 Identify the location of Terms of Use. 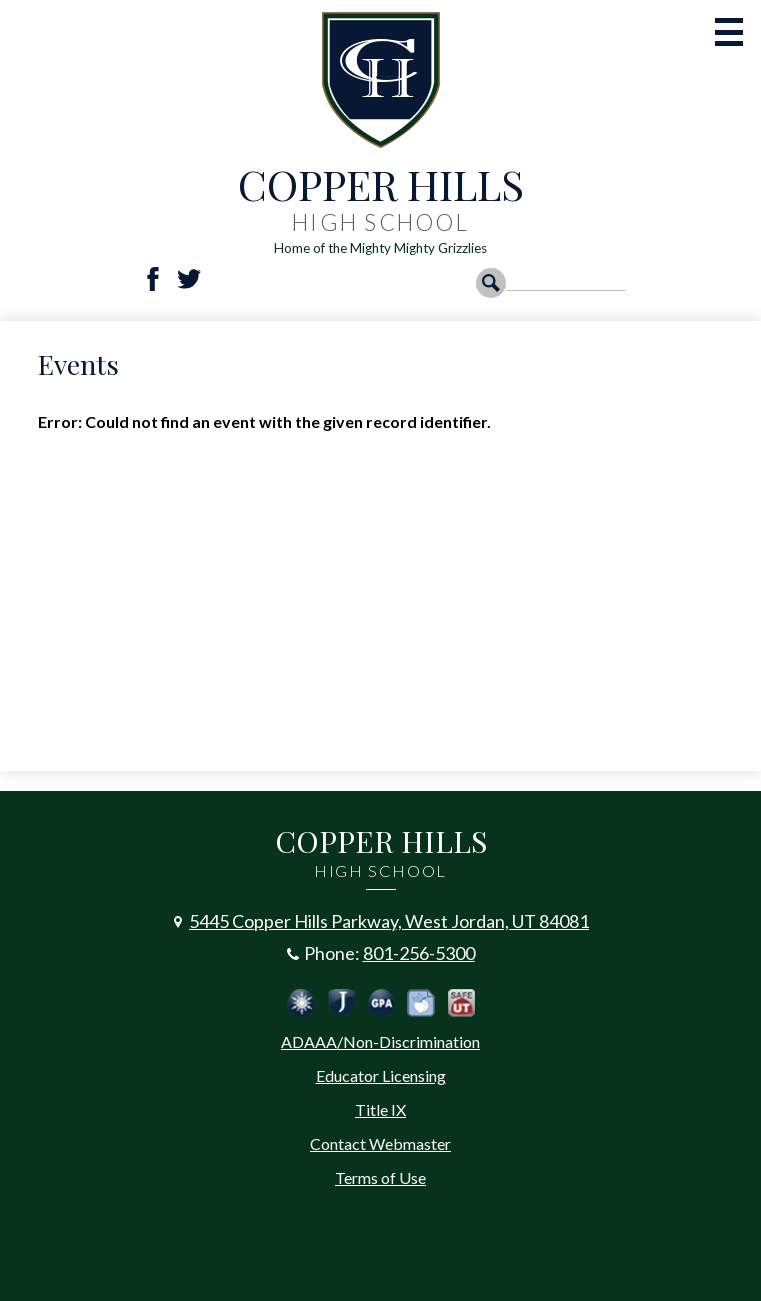
(380, 1177).